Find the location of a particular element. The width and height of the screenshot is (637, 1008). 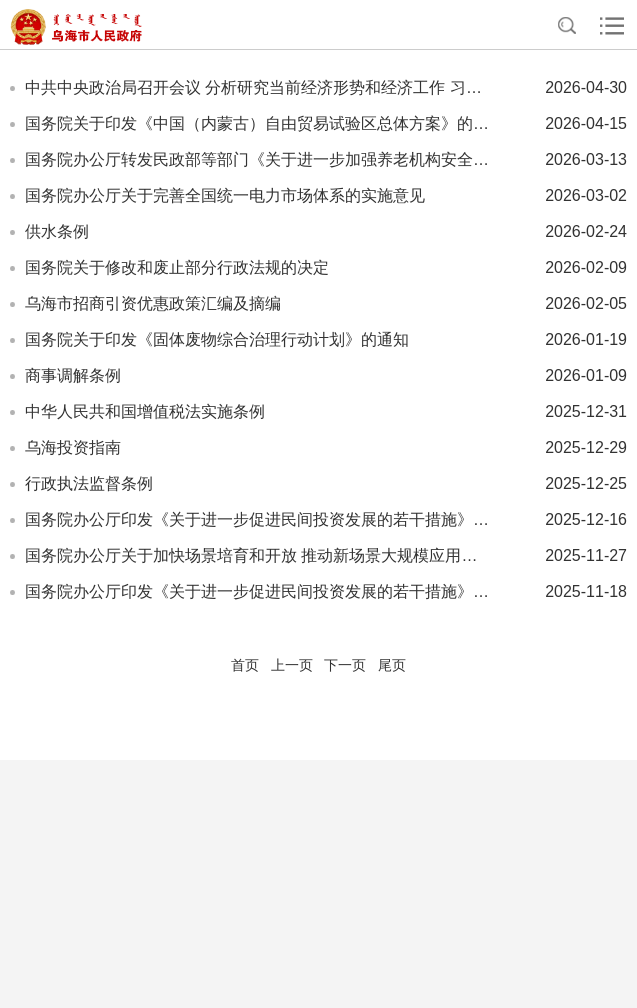

国务院办公厅印发《关于进一步促进民间投资发展的若干措施》的通知 is located at coordinates (258, 519).